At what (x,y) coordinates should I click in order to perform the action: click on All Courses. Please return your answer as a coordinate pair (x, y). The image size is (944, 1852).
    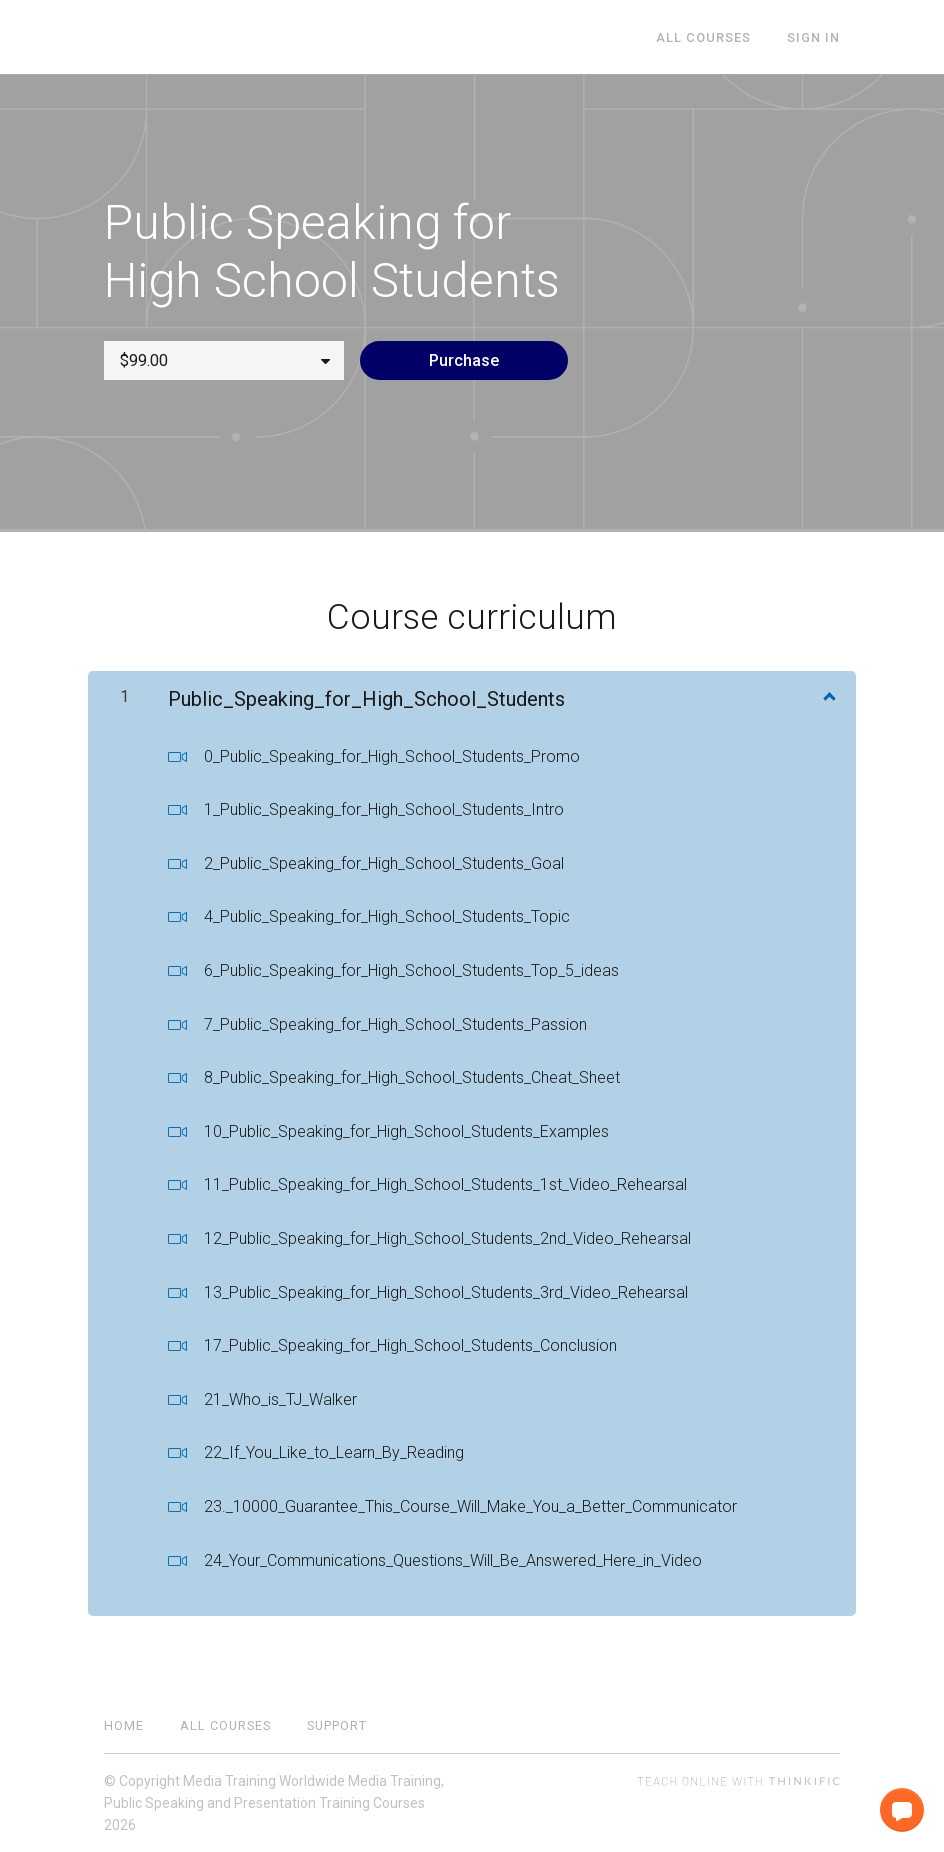
    Looking at the image, I should click on (703, 37).